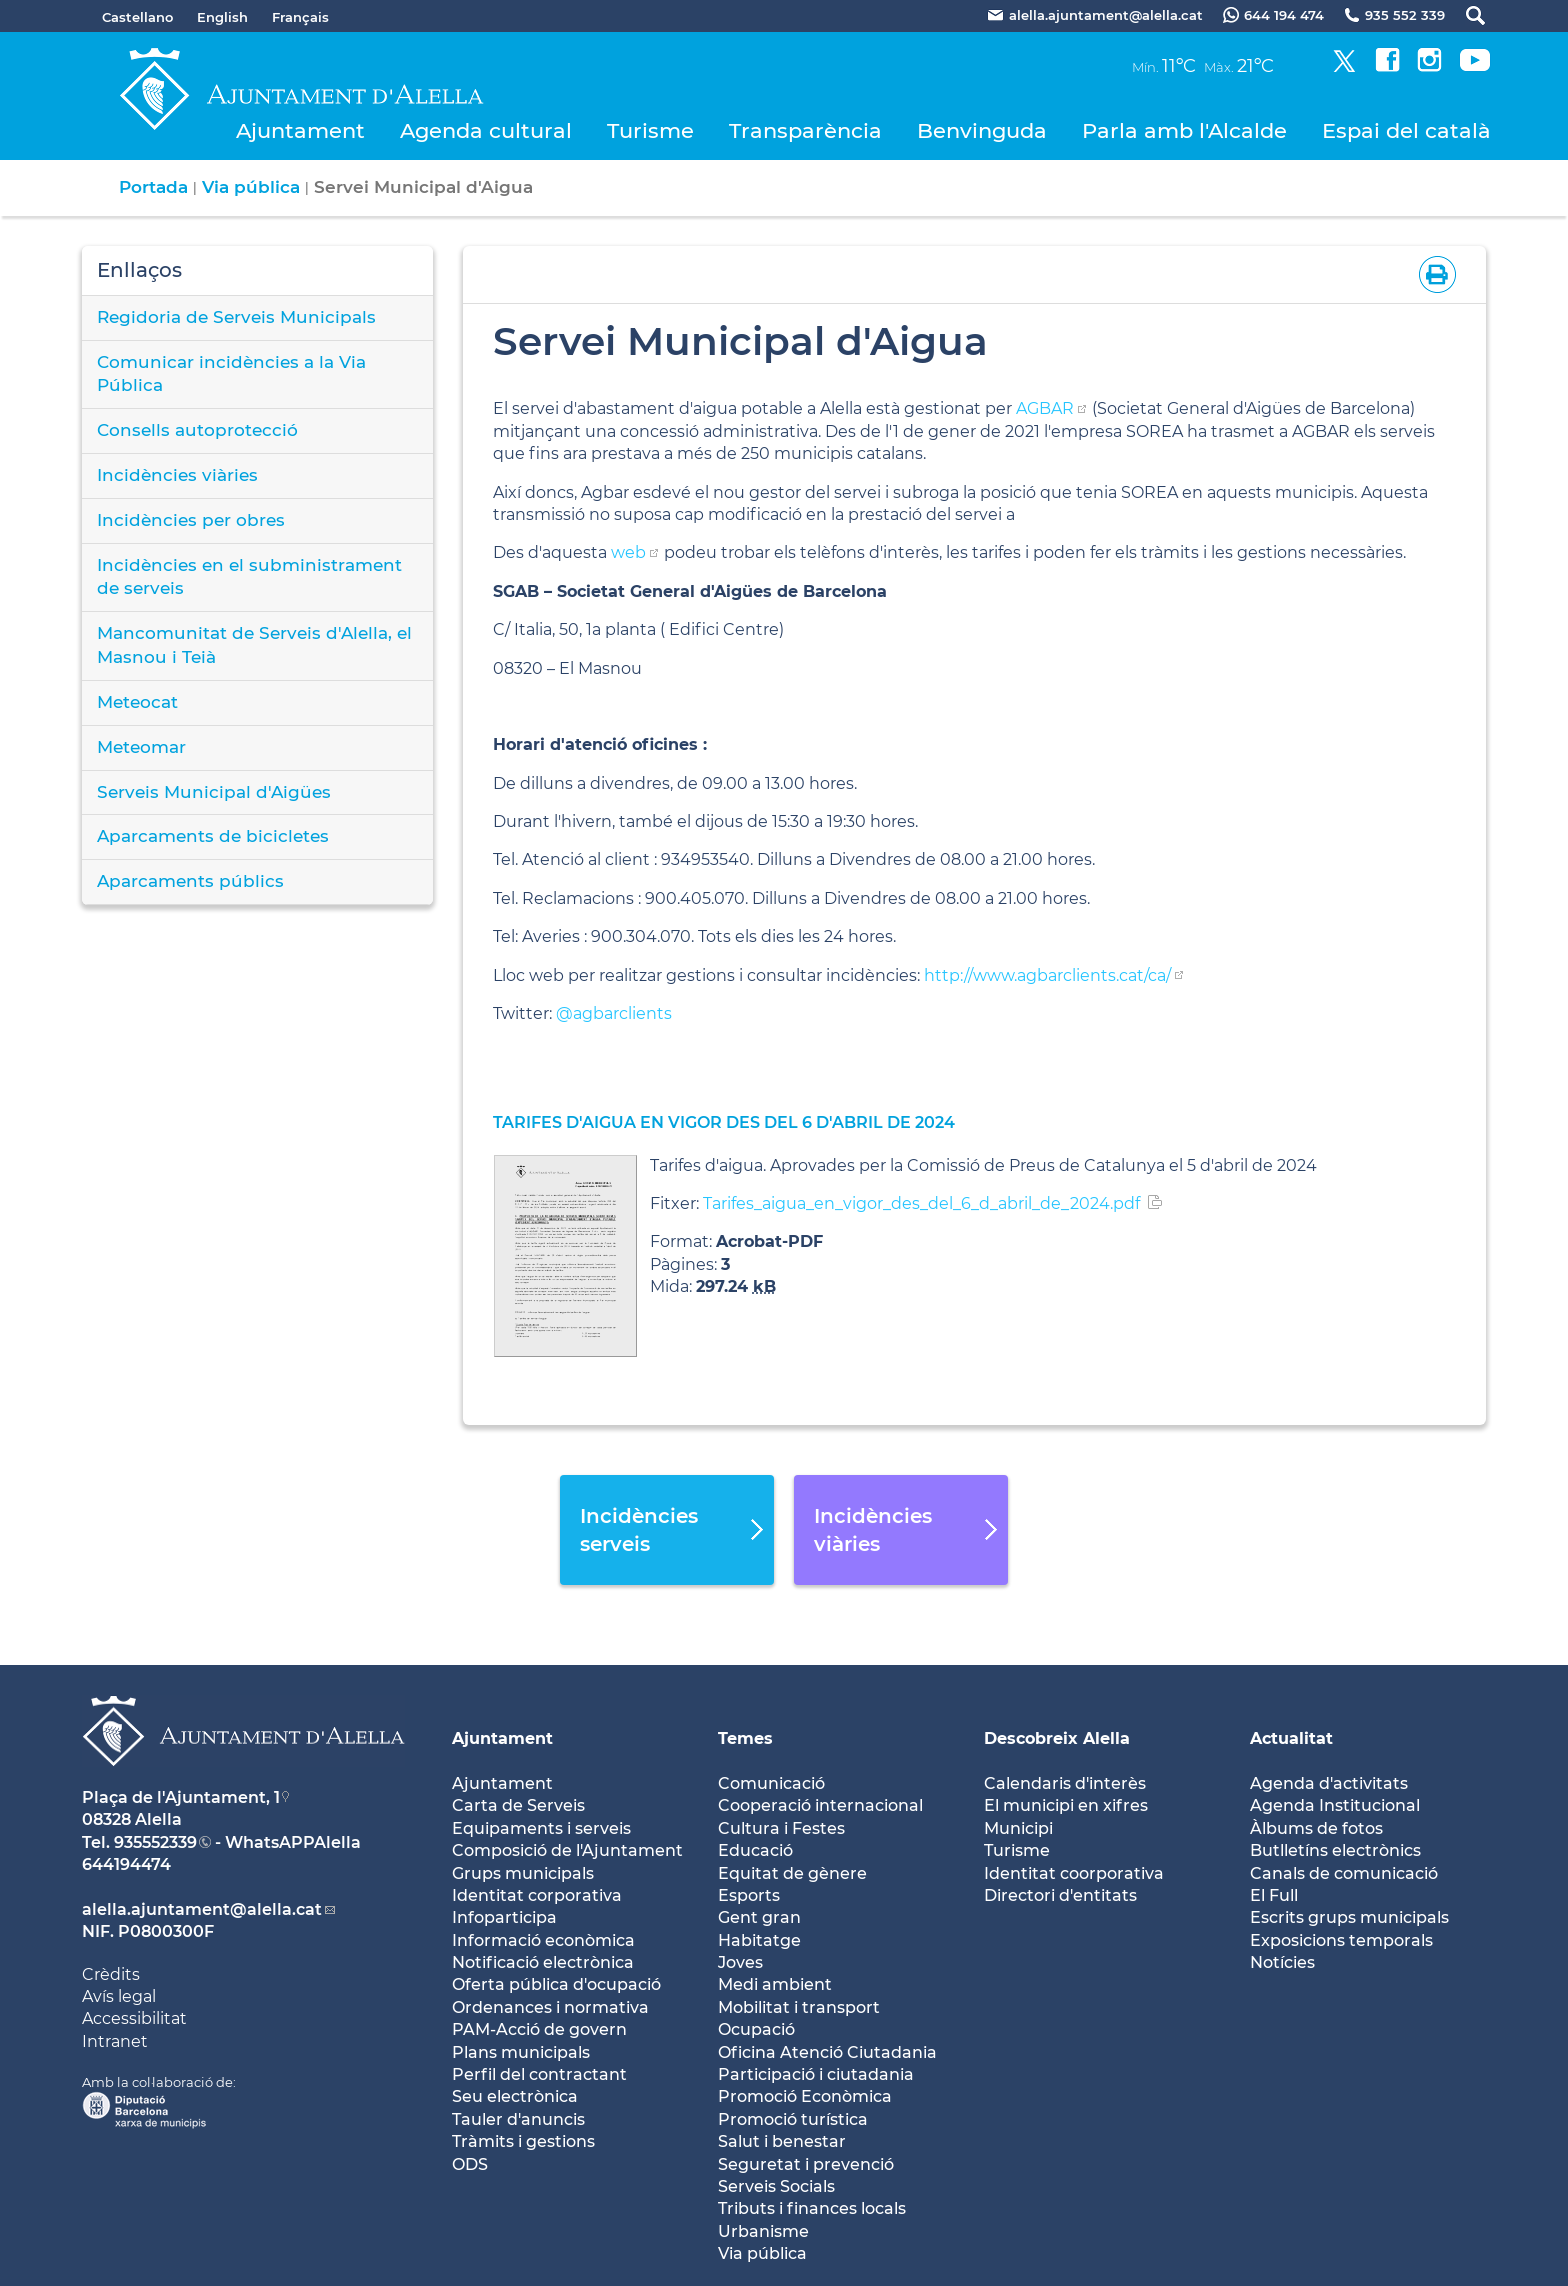 The height and width of the screenshot is (2286, 1568). I want to click on Via pública, so click(251, 187).